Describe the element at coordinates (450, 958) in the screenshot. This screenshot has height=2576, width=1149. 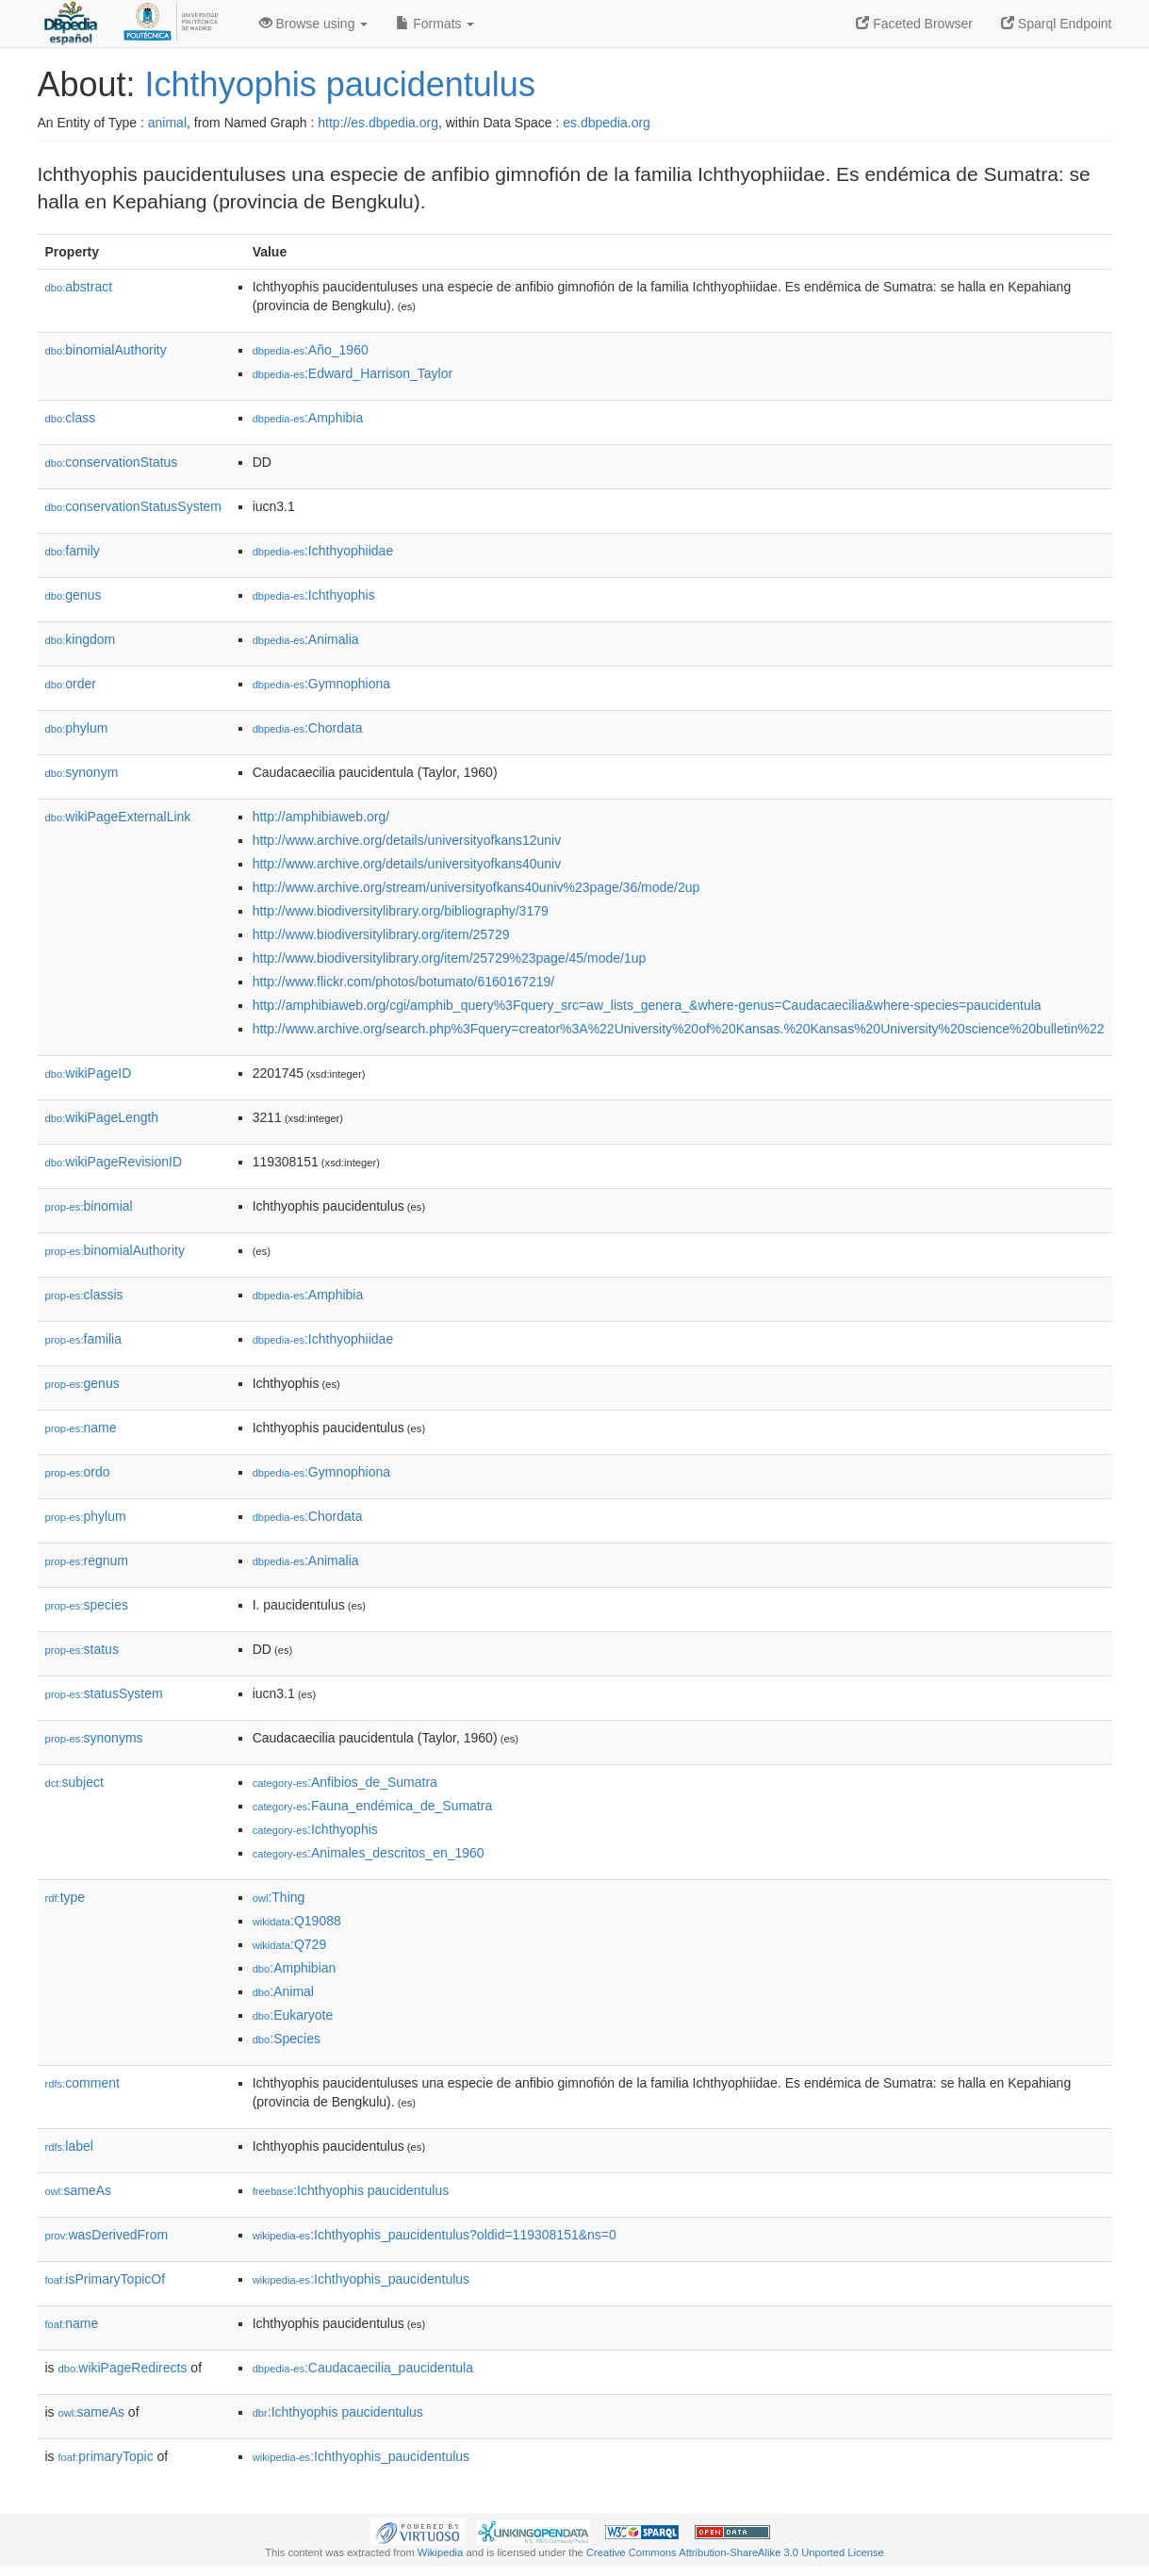
I see `http://www.biodiversitylibrary.org/item/25729%23page/45/mode/1up` at that location.